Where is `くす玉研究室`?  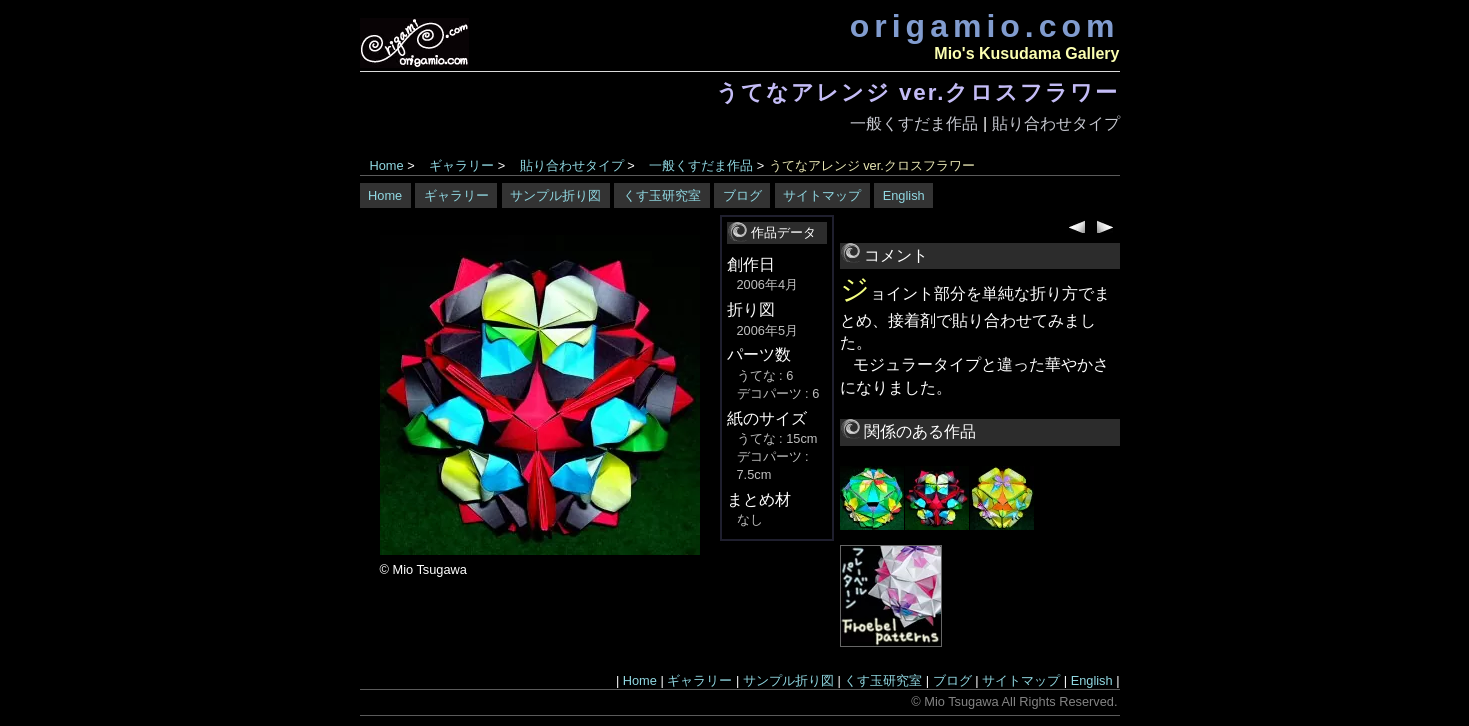
くす玉研究室 is located at coordinates (662, 195).